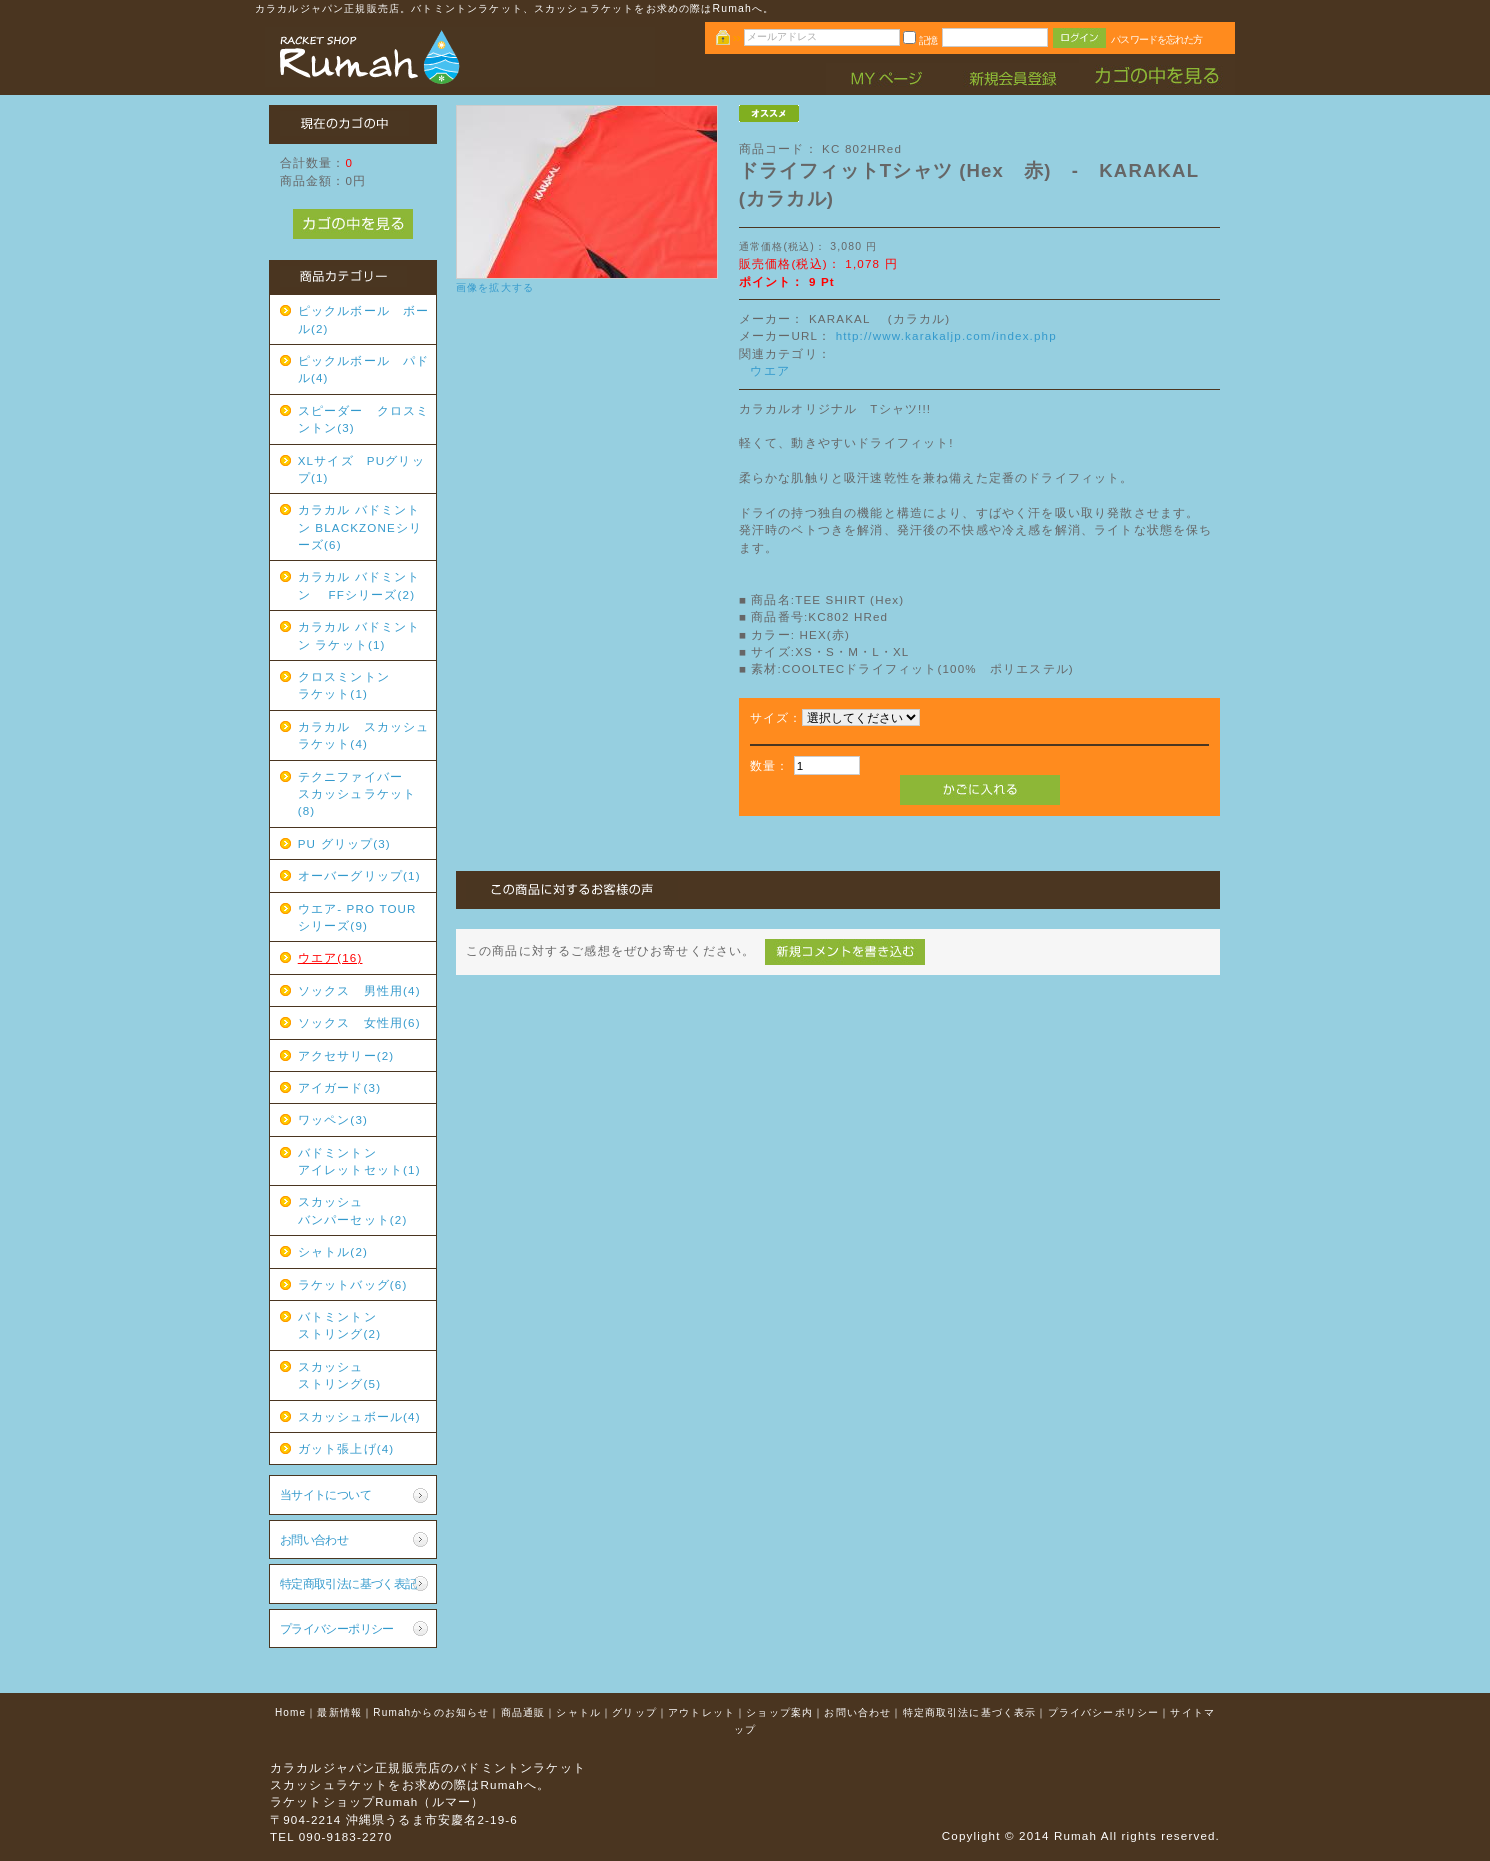  Describe the element at coordinates (946, 335) in the screenshot. I see `http://www.karakaljp.com/index.php` at that location.